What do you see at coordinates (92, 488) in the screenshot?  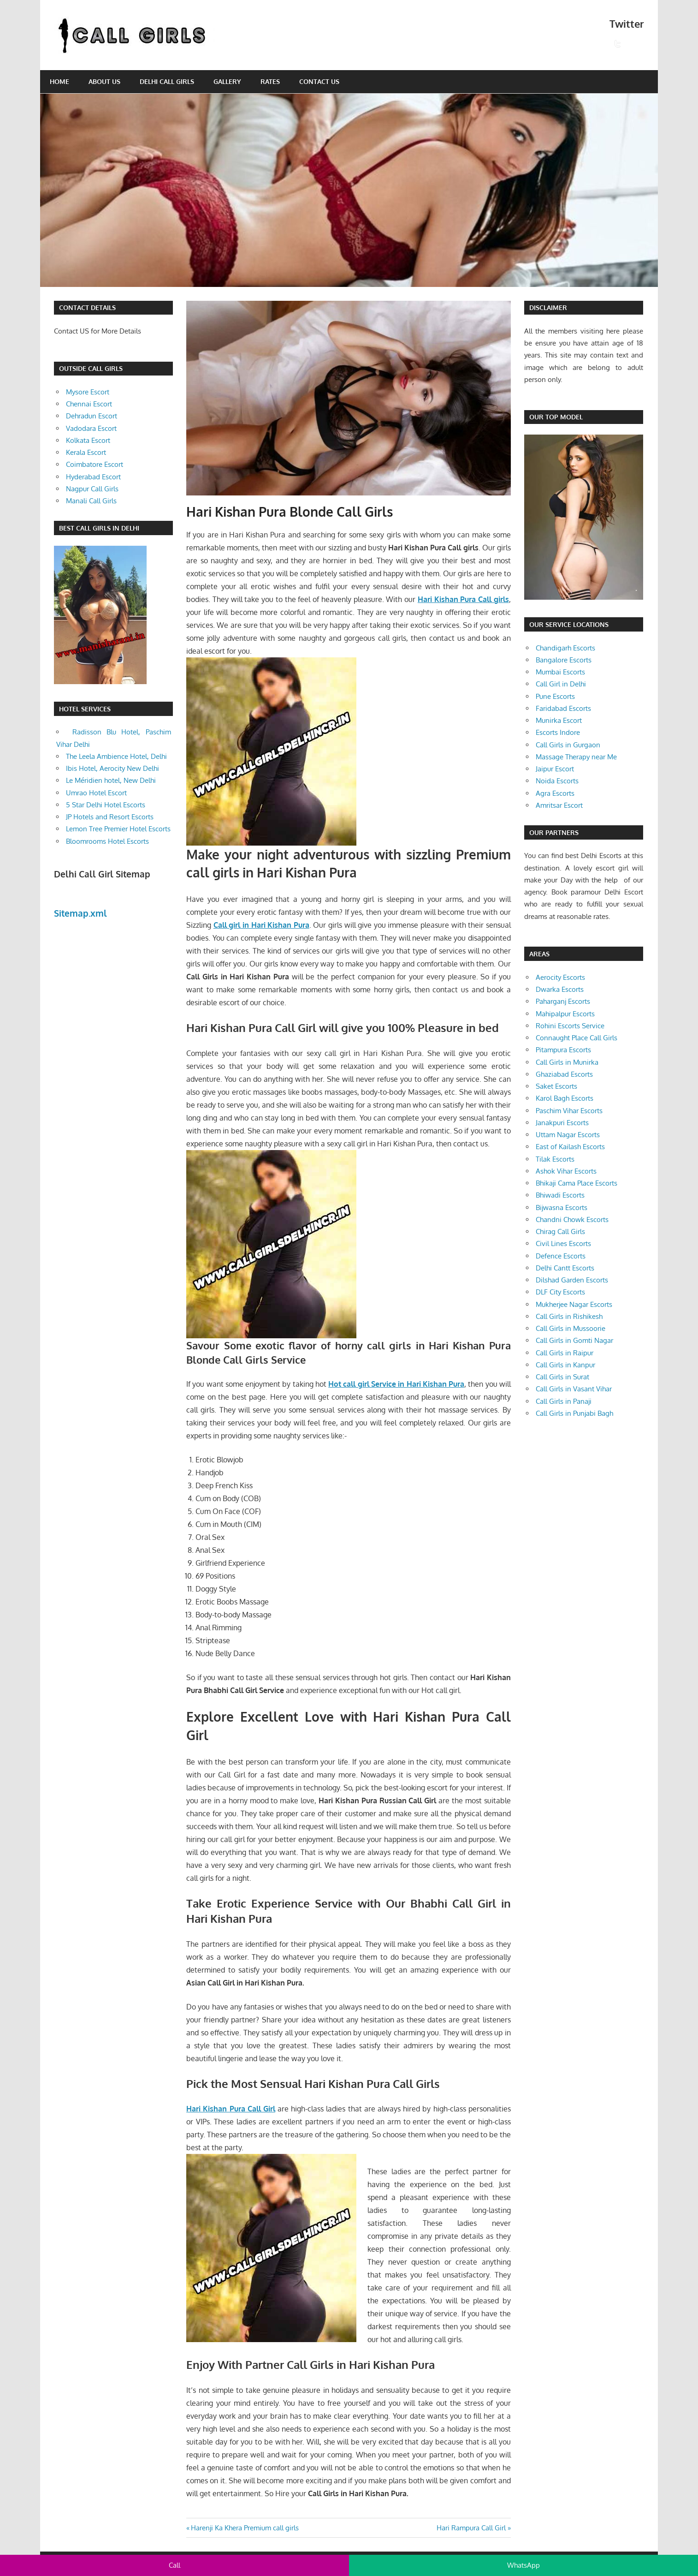 I see `Nagpur Call Girls` at bounding box center [92, 488].